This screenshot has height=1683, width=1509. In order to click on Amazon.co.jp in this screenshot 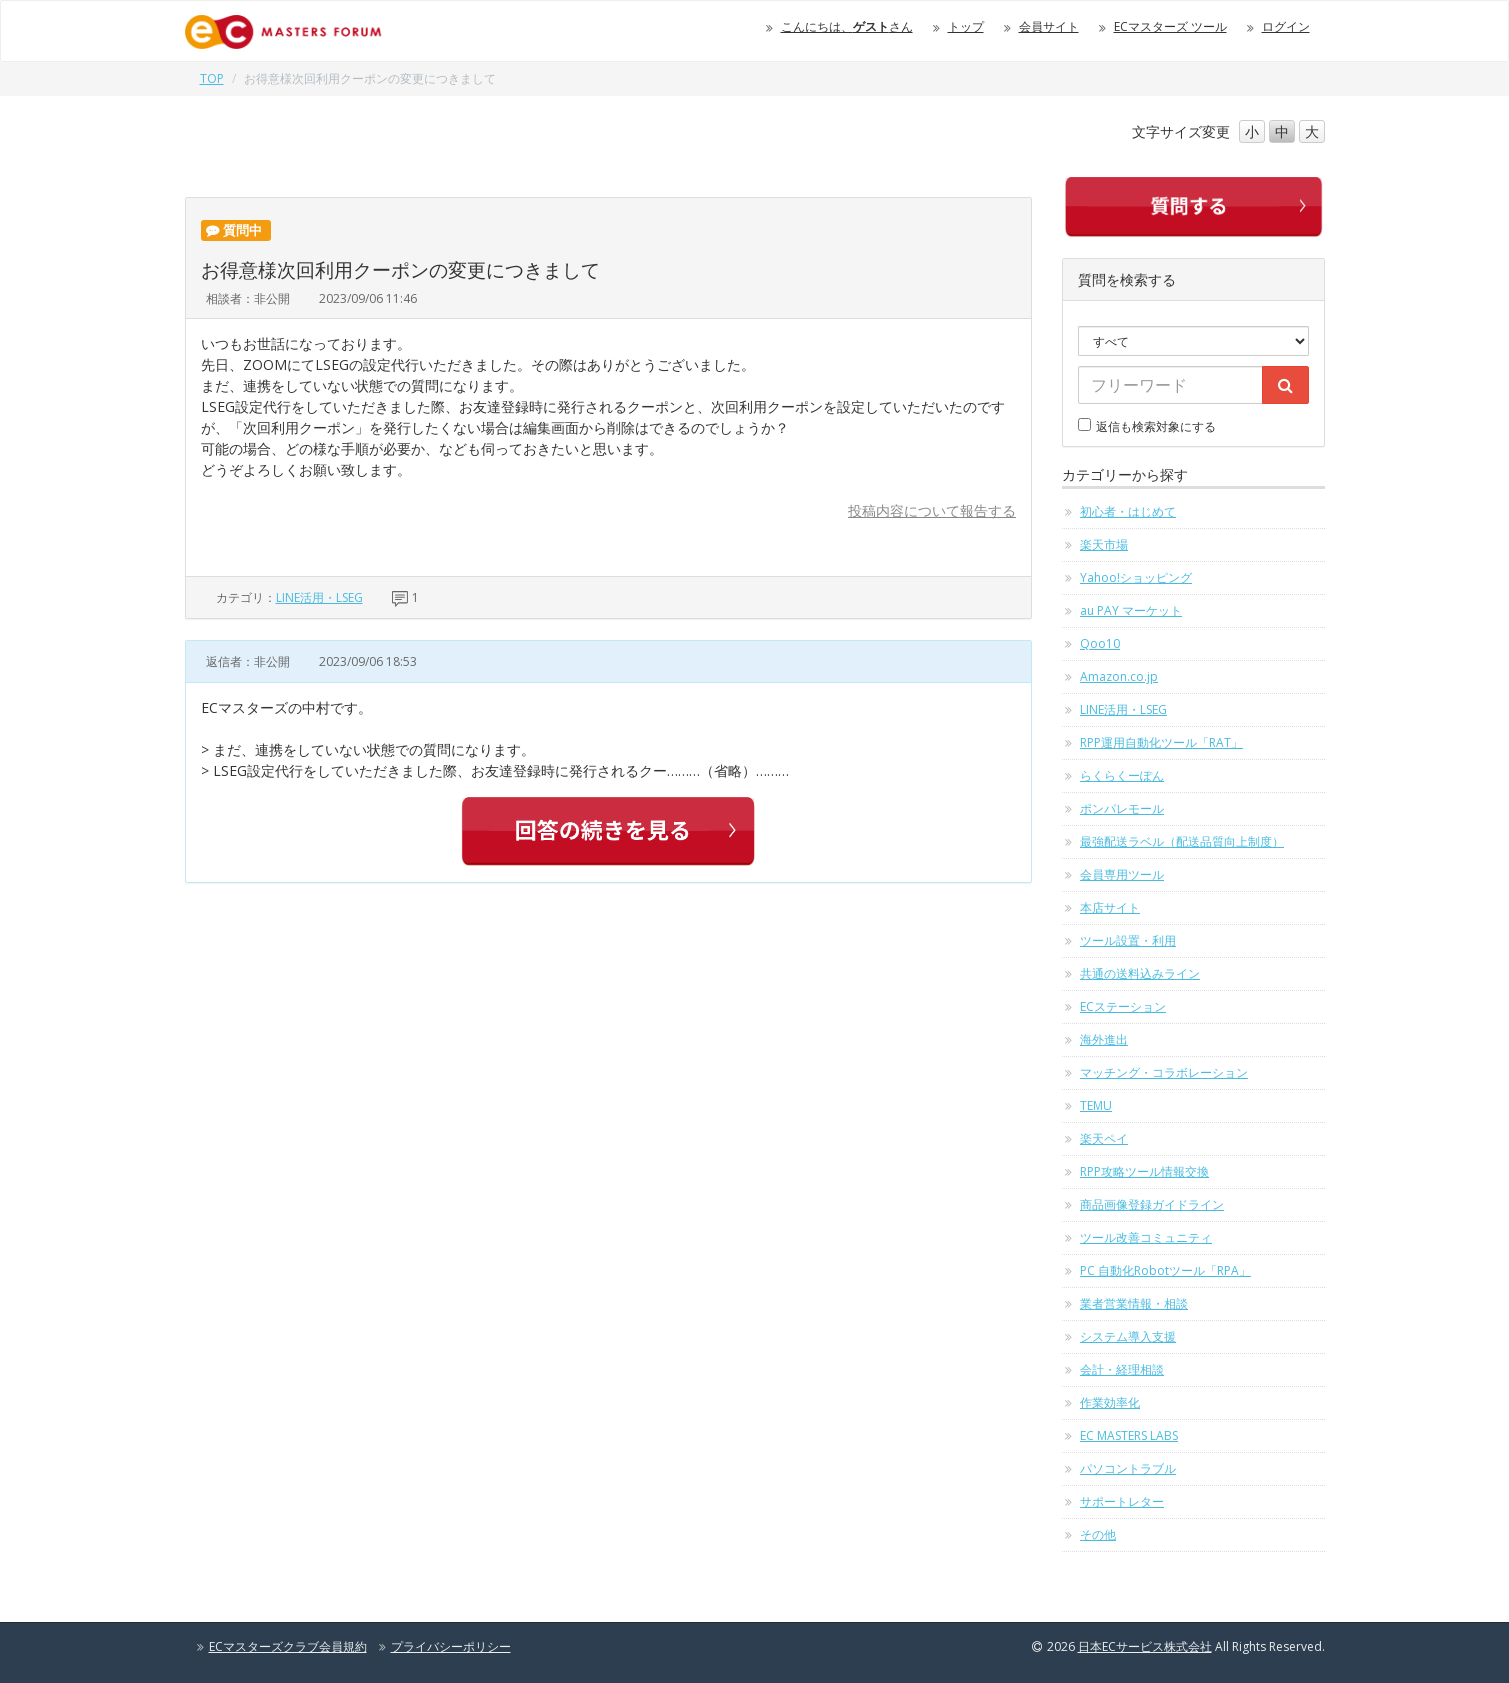, I will do `click(1119, 676)`.